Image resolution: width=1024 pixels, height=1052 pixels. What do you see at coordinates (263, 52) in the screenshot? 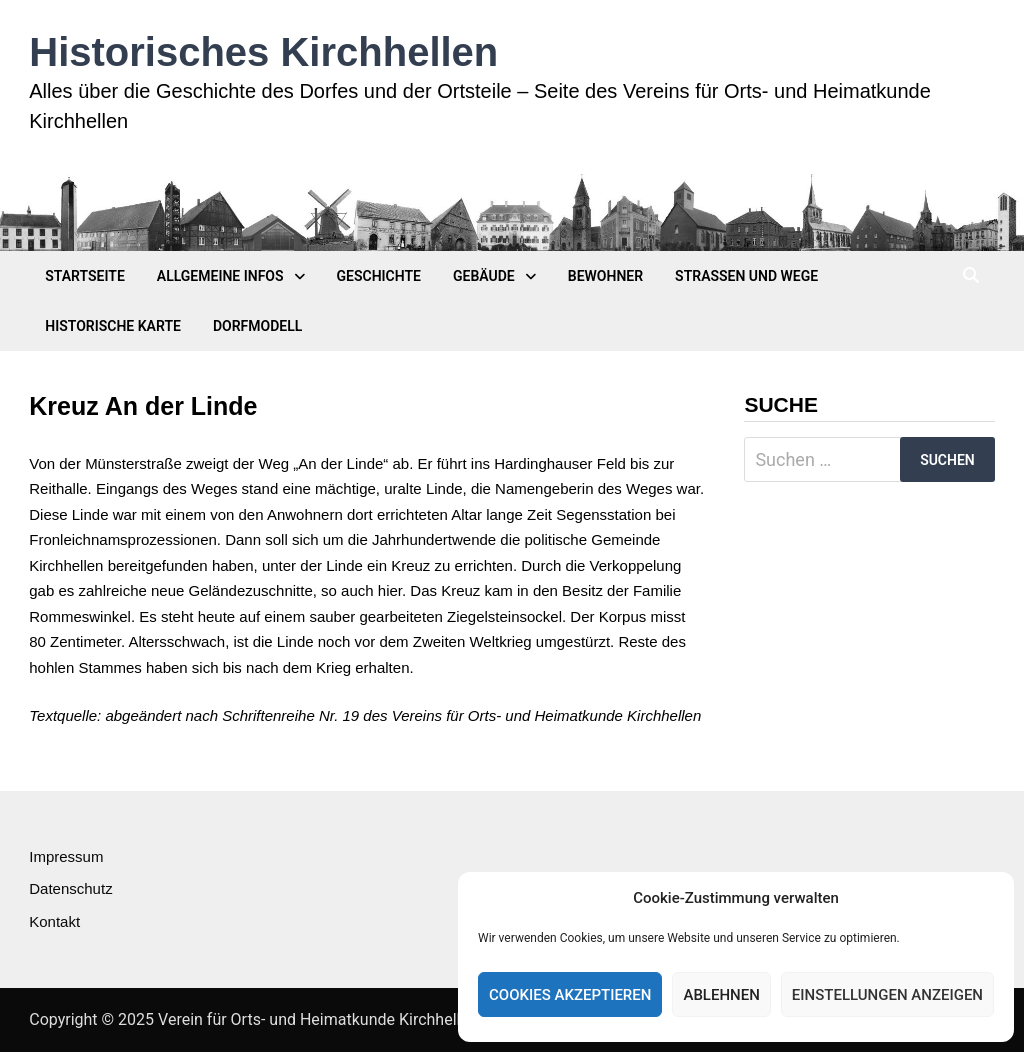
I see `Historisches Kirchhellen` at bounding box center [263, 52].